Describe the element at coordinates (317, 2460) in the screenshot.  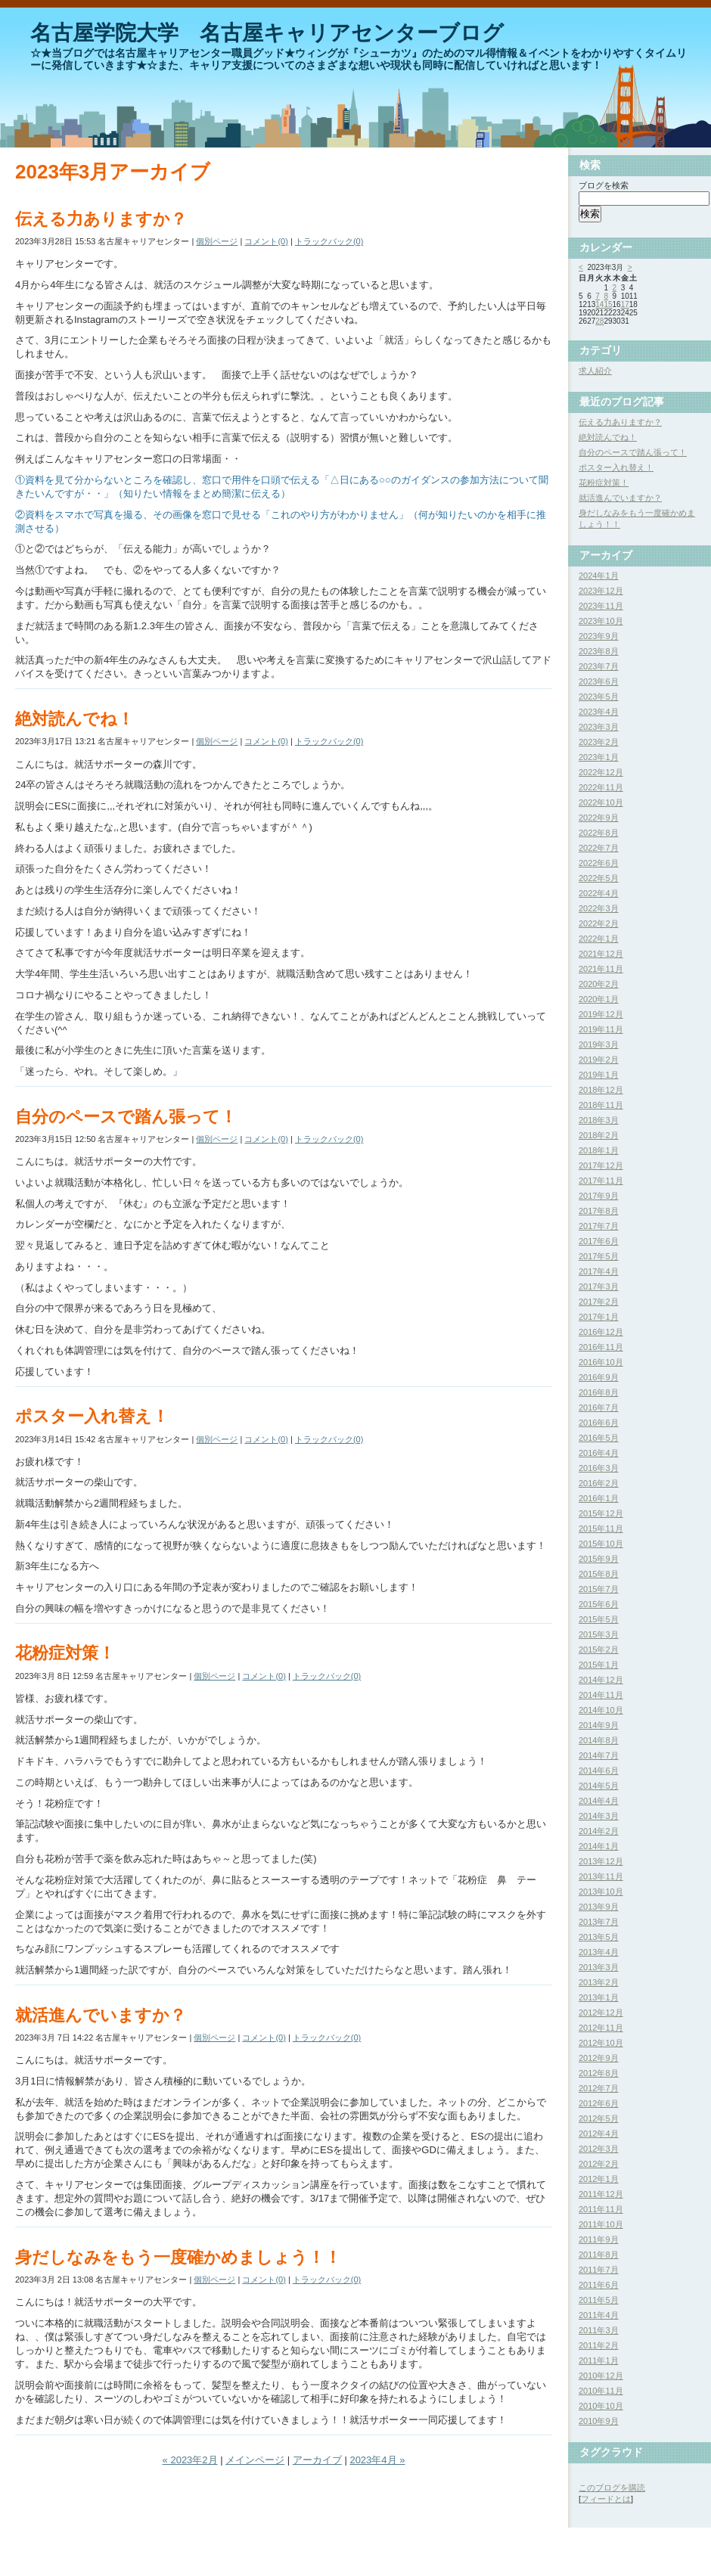
I see `アーカイブ` at that location.